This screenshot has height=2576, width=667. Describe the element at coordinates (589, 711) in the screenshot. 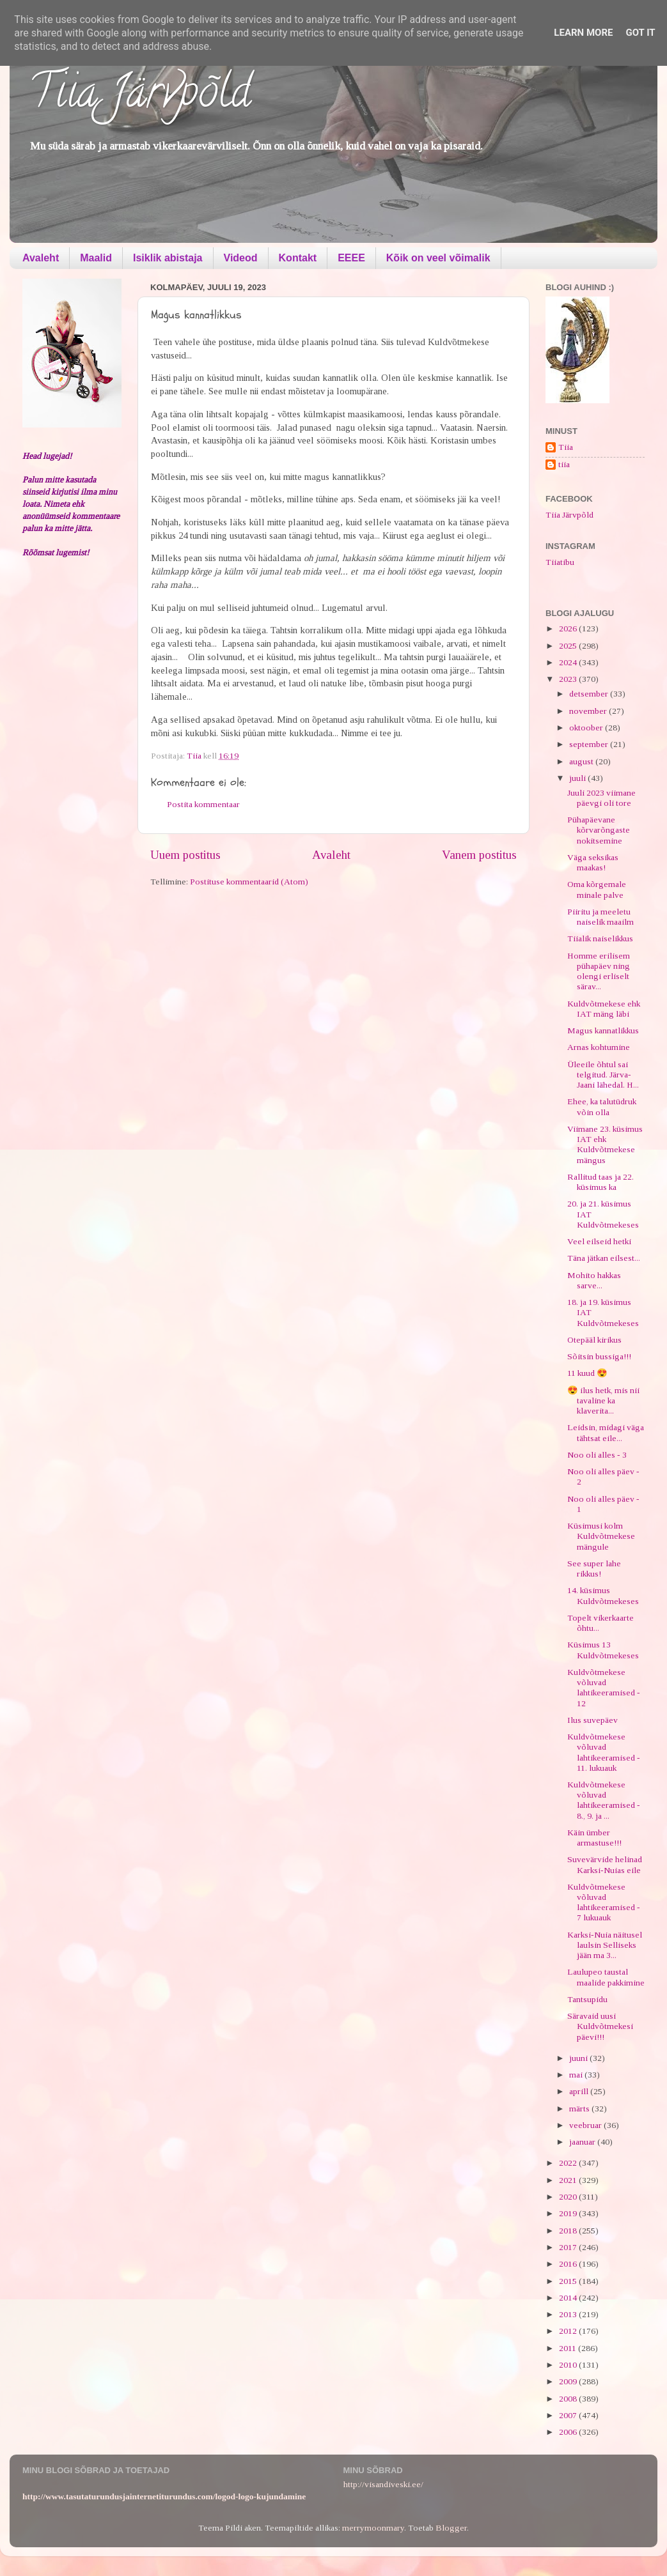

I see `november` at that location.